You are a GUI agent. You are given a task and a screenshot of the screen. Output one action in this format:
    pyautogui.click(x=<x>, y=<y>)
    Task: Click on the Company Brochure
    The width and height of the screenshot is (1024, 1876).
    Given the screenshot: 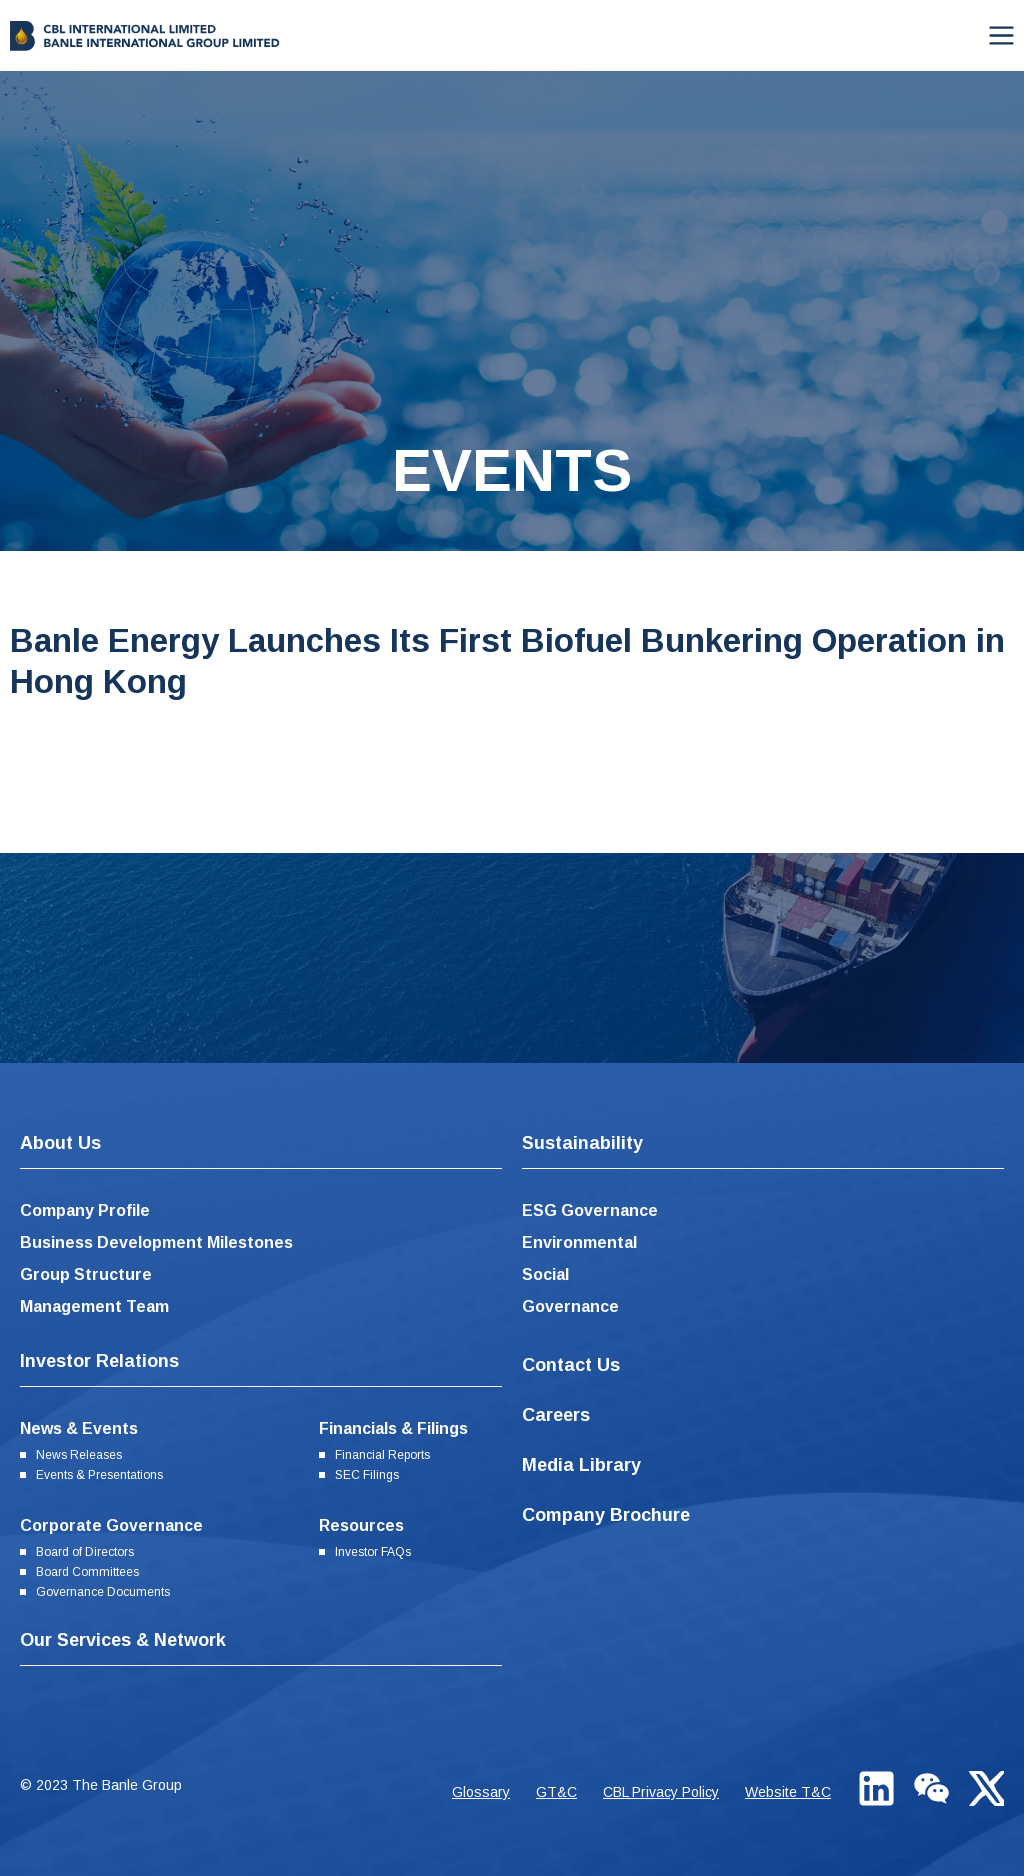 What is the action you would take?
    pyautogui.click(x=606, y=1515)
    